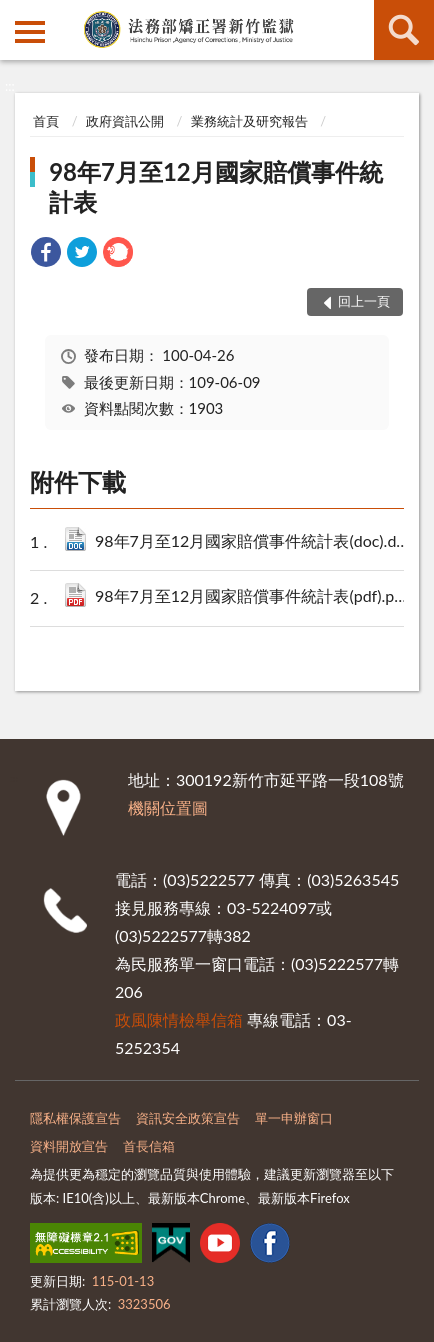 This screenshot has height=1342, width=434. I want to click on 98年7月至12月國家賠償事件統計表(doc).doc, so click(254, 542).